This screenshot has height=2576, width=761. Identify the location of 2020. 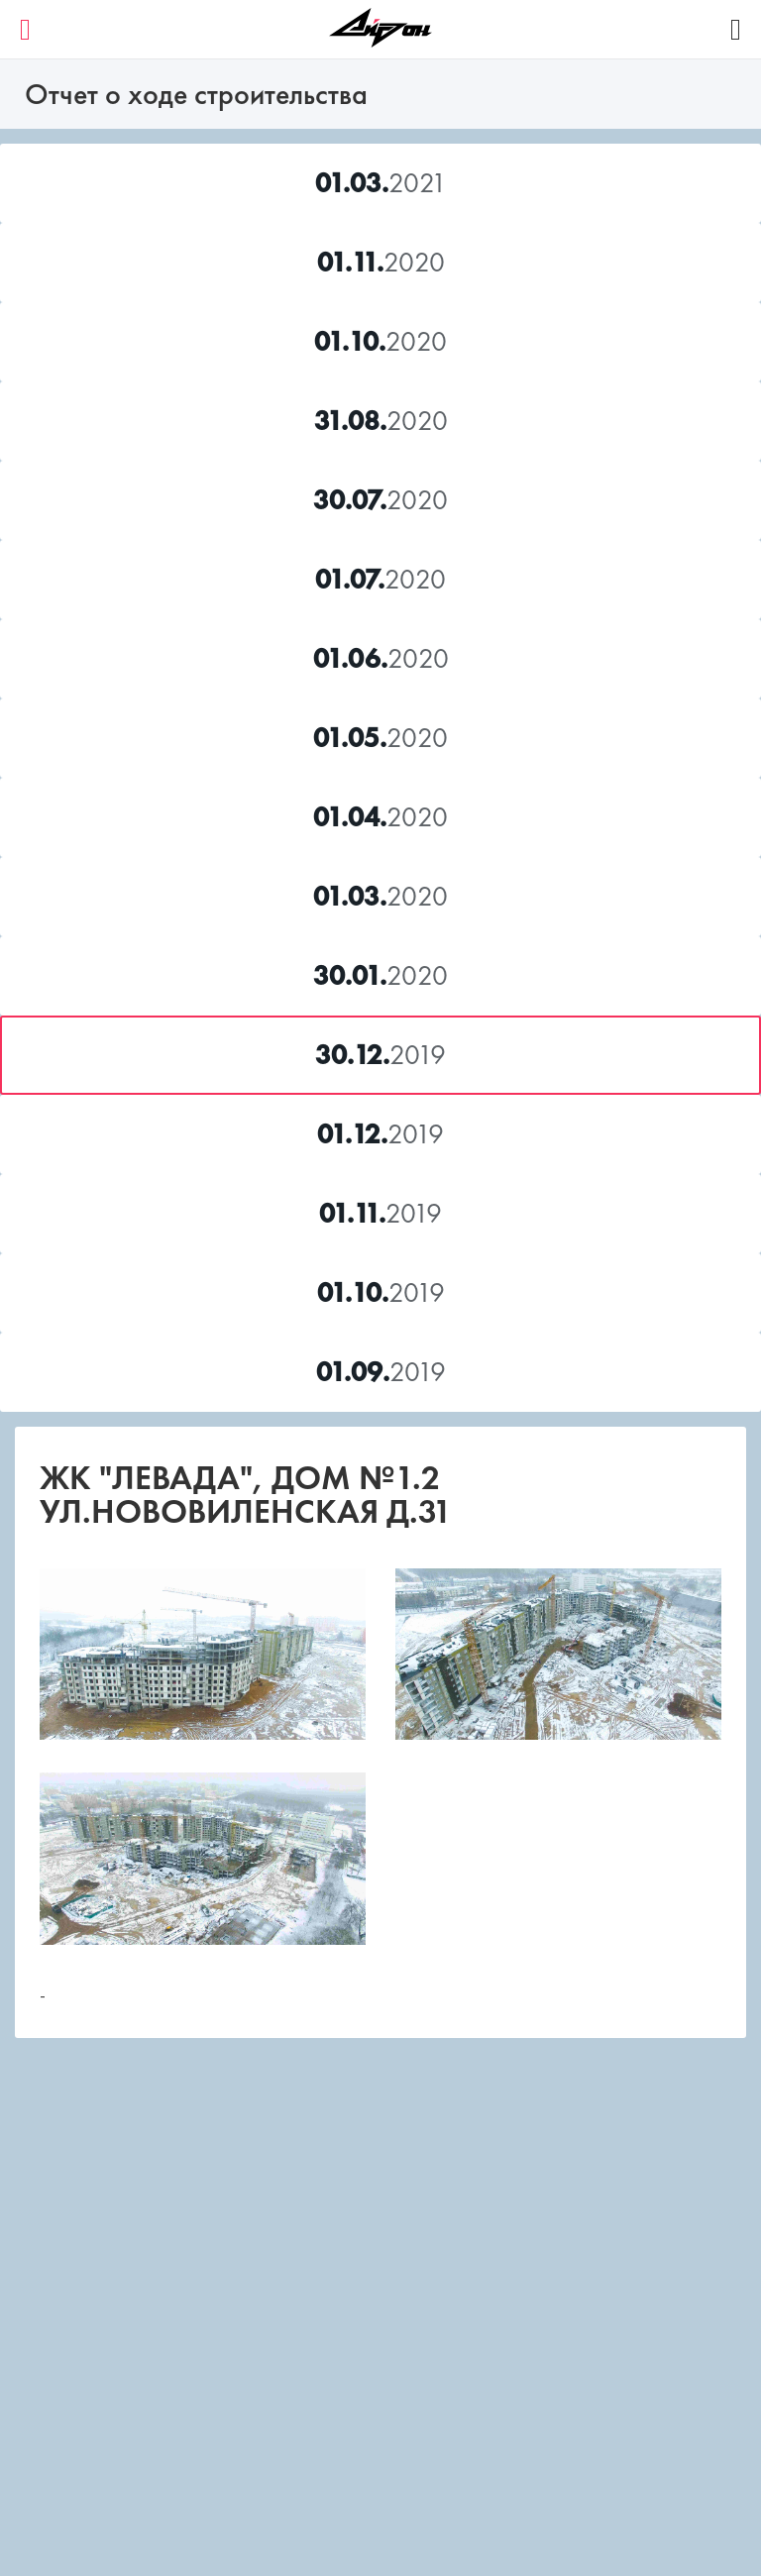
(381, 262).